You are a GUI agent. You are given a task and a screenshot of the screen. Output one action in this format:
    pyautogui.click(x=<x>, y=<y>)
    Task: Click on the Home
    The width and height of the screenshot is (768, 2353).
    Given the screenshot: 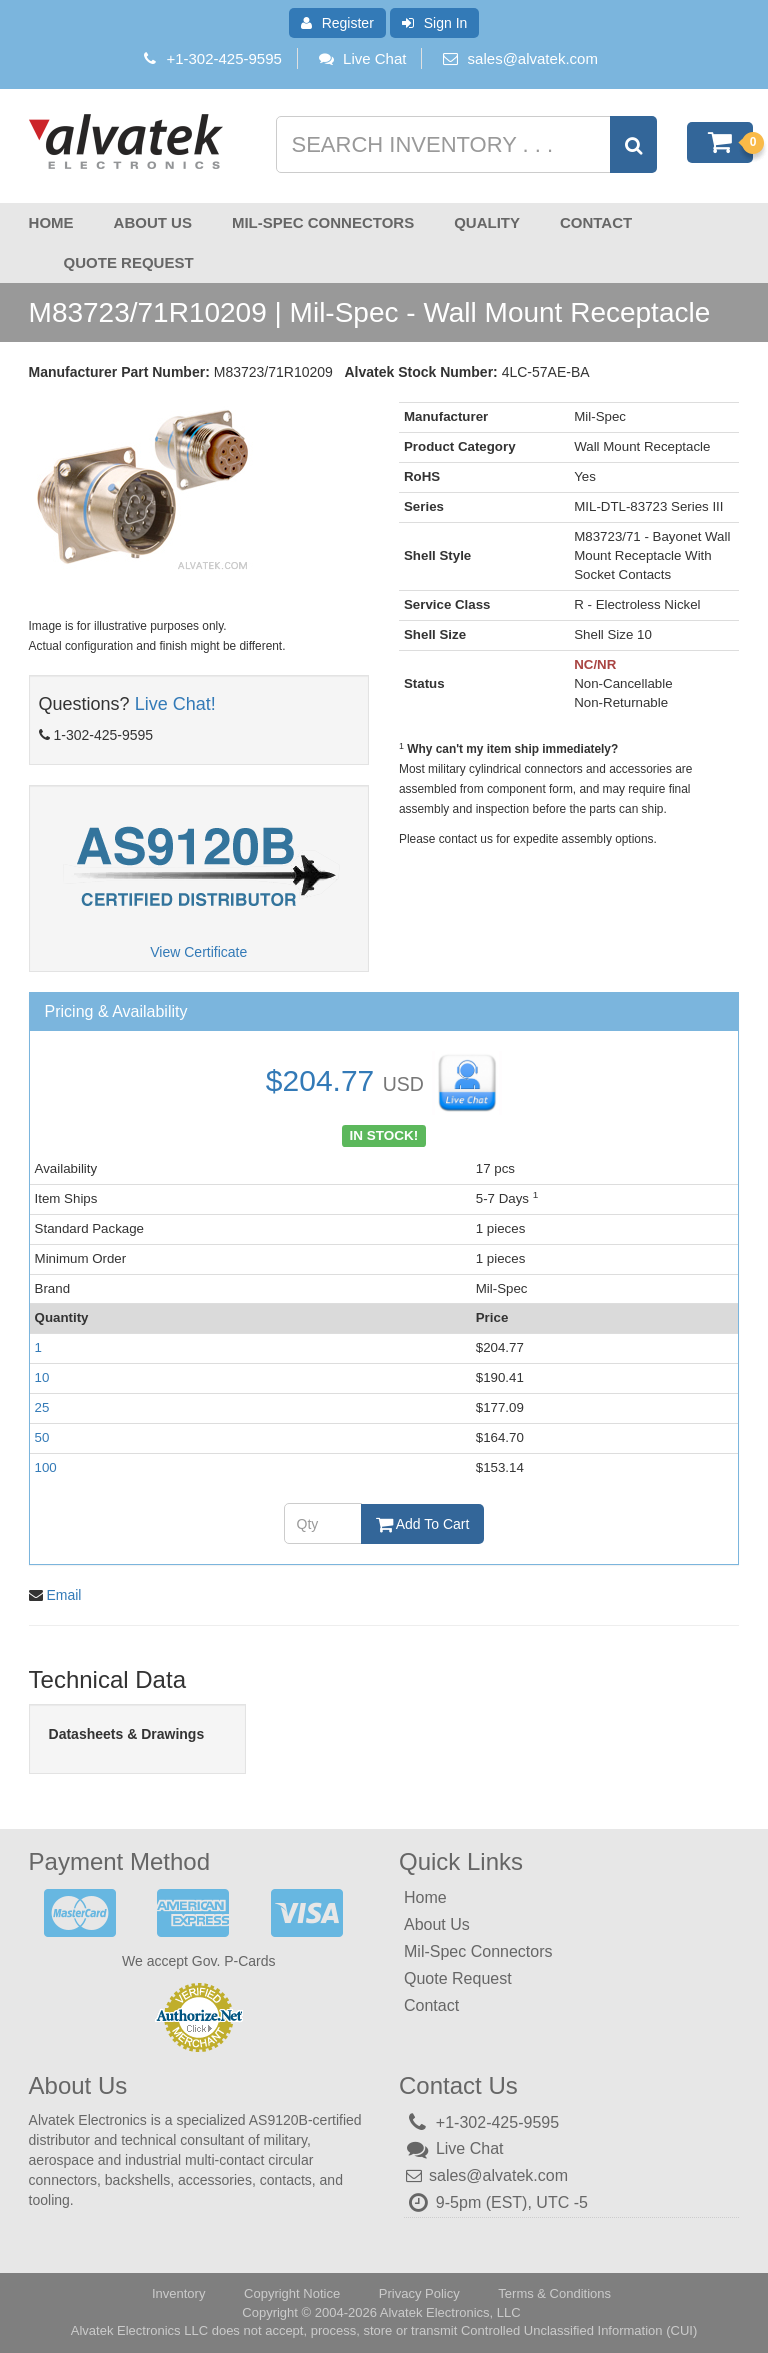 What is the action you would take?
    pyautogui.click(x=51, y=222)
    